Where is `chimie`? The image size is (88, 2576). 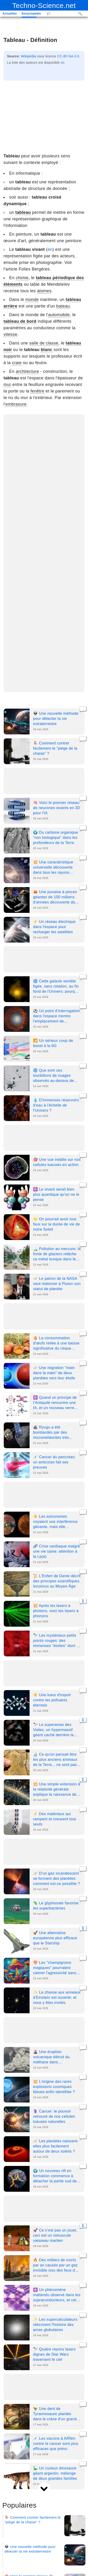 chimie is located at coordinates (22, 277).